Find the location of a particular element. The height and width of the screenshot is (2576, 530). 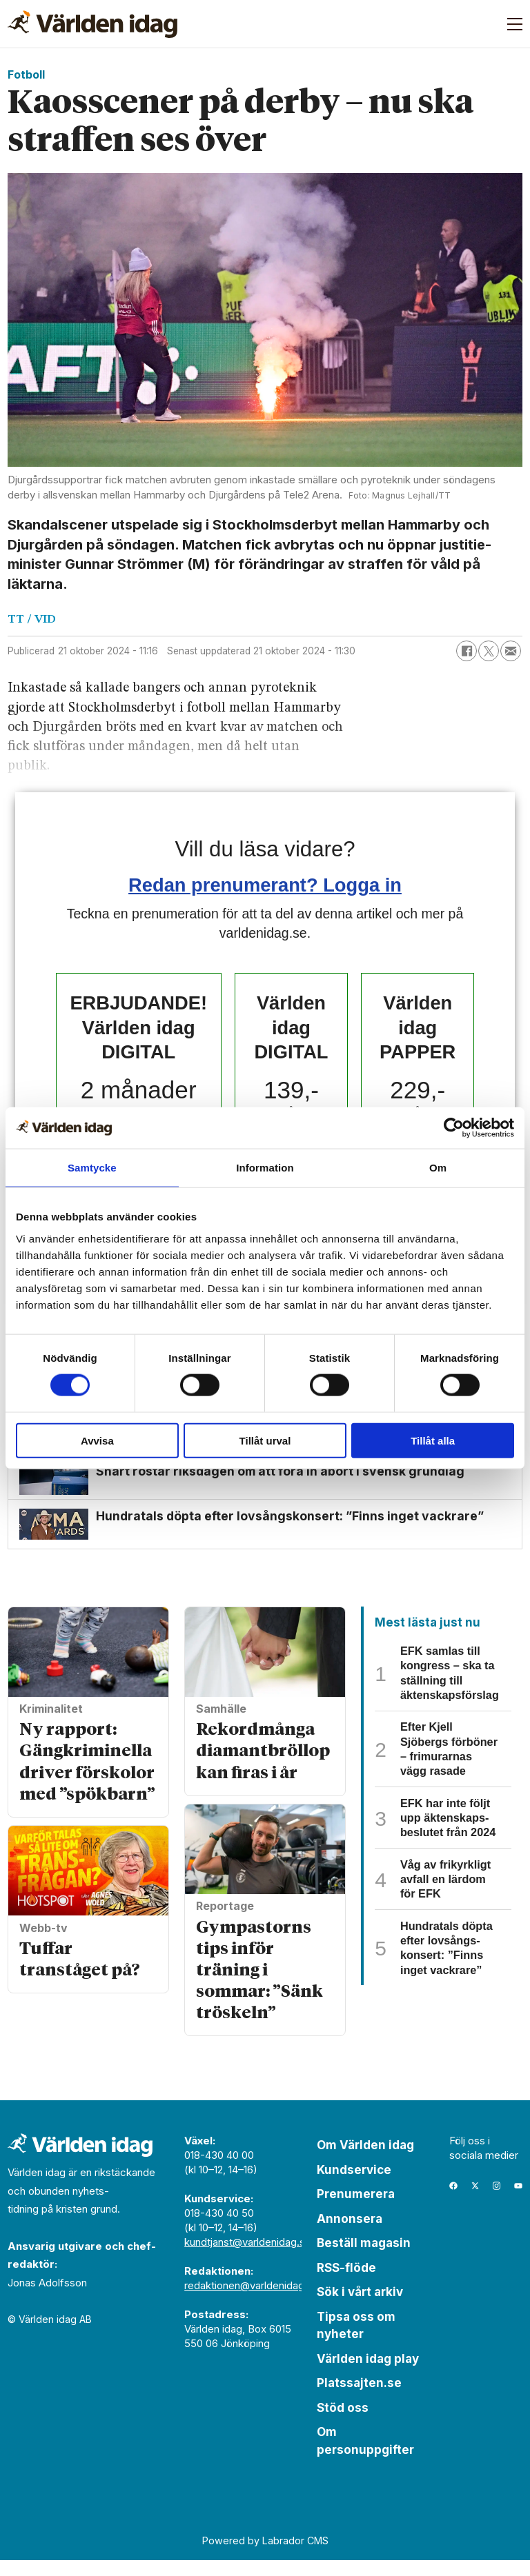

kundtjanst@varldenidag.se is located at coordinates (247, 2257).